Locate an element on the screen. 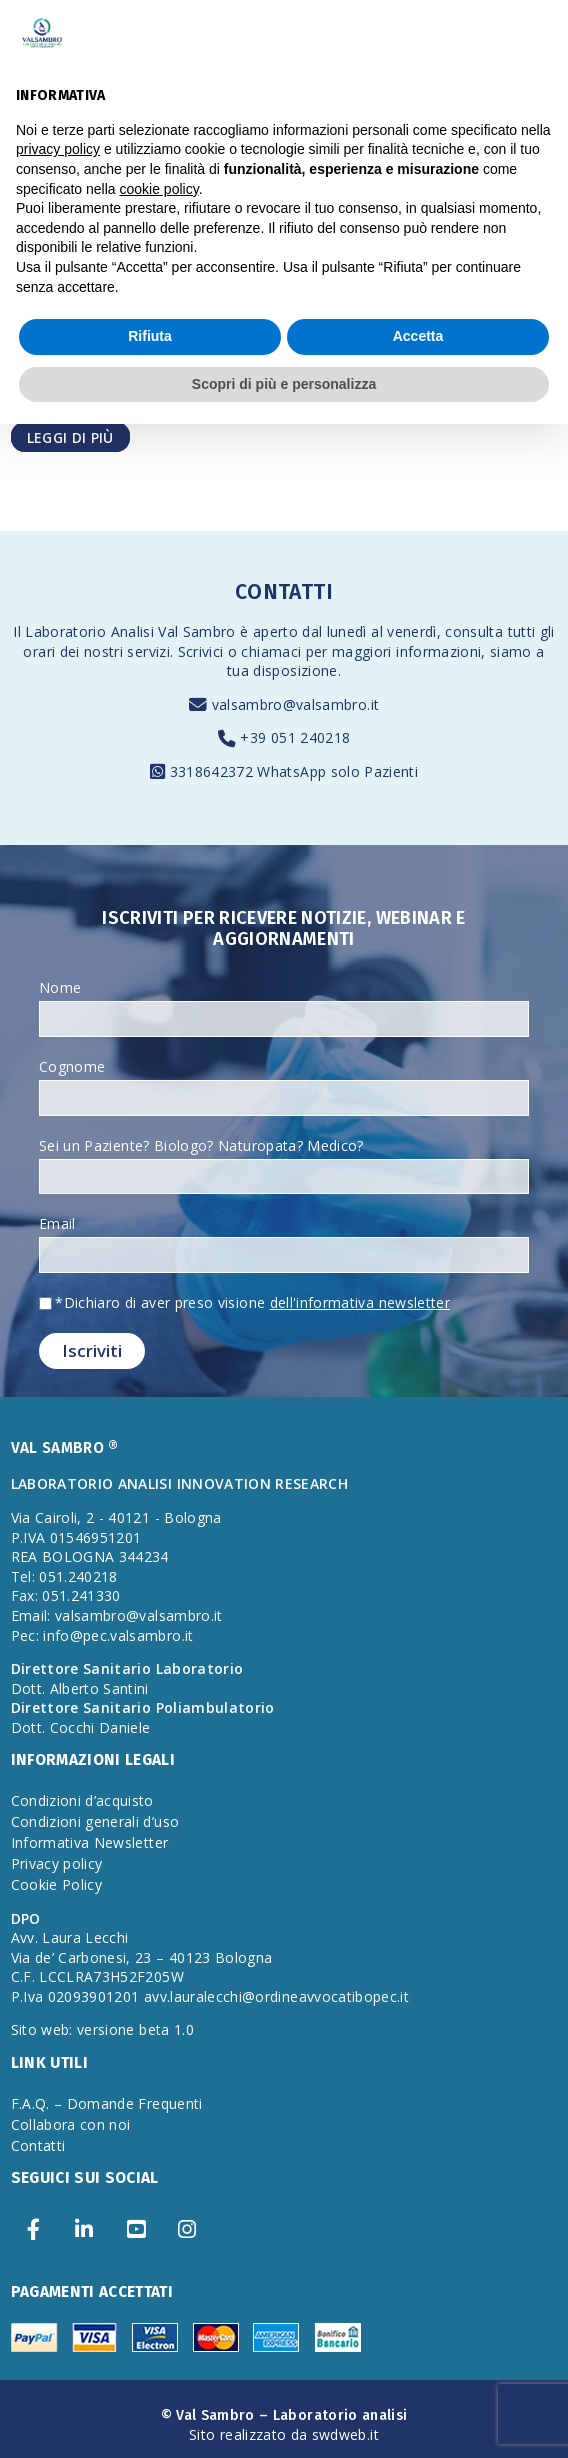 Image resolution: width=568 pixels, height=2458 pixels. +39 051 240218 is located at coordinates (295, 737).